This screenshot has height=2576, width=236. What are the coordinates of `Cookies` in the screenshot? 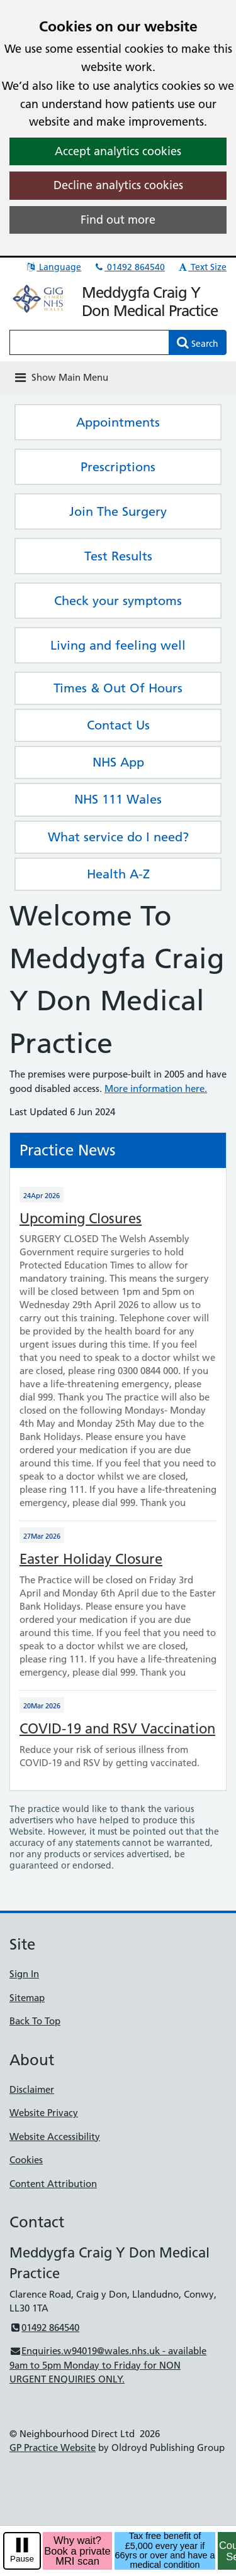 It's located at (26, 2160).